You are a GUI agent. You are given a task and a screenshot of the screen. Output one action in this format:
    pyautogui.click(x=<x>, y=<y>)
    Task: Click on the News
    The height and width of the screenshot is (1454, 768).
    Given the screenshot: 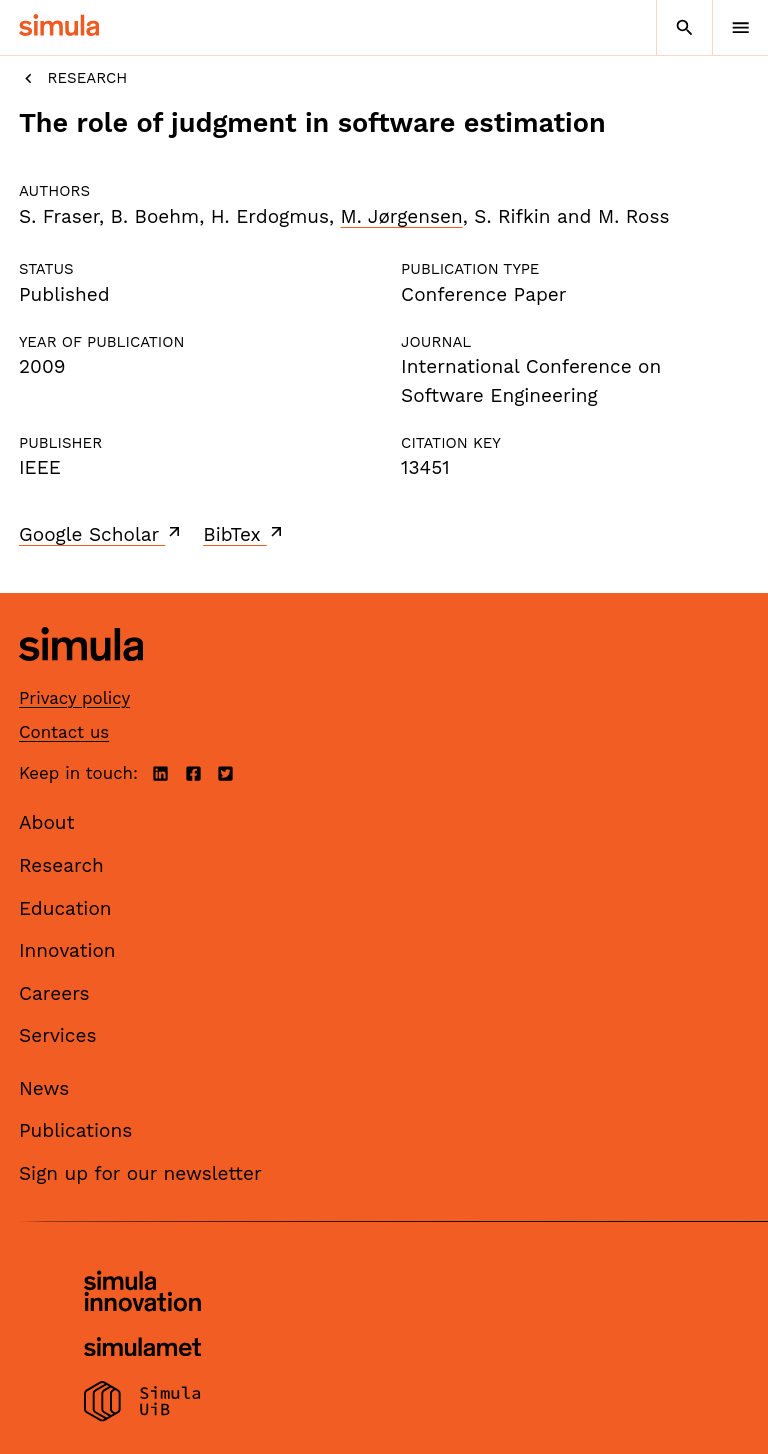 What is the action you would take?
    pyautogui.click(x=44, y=1088)
    